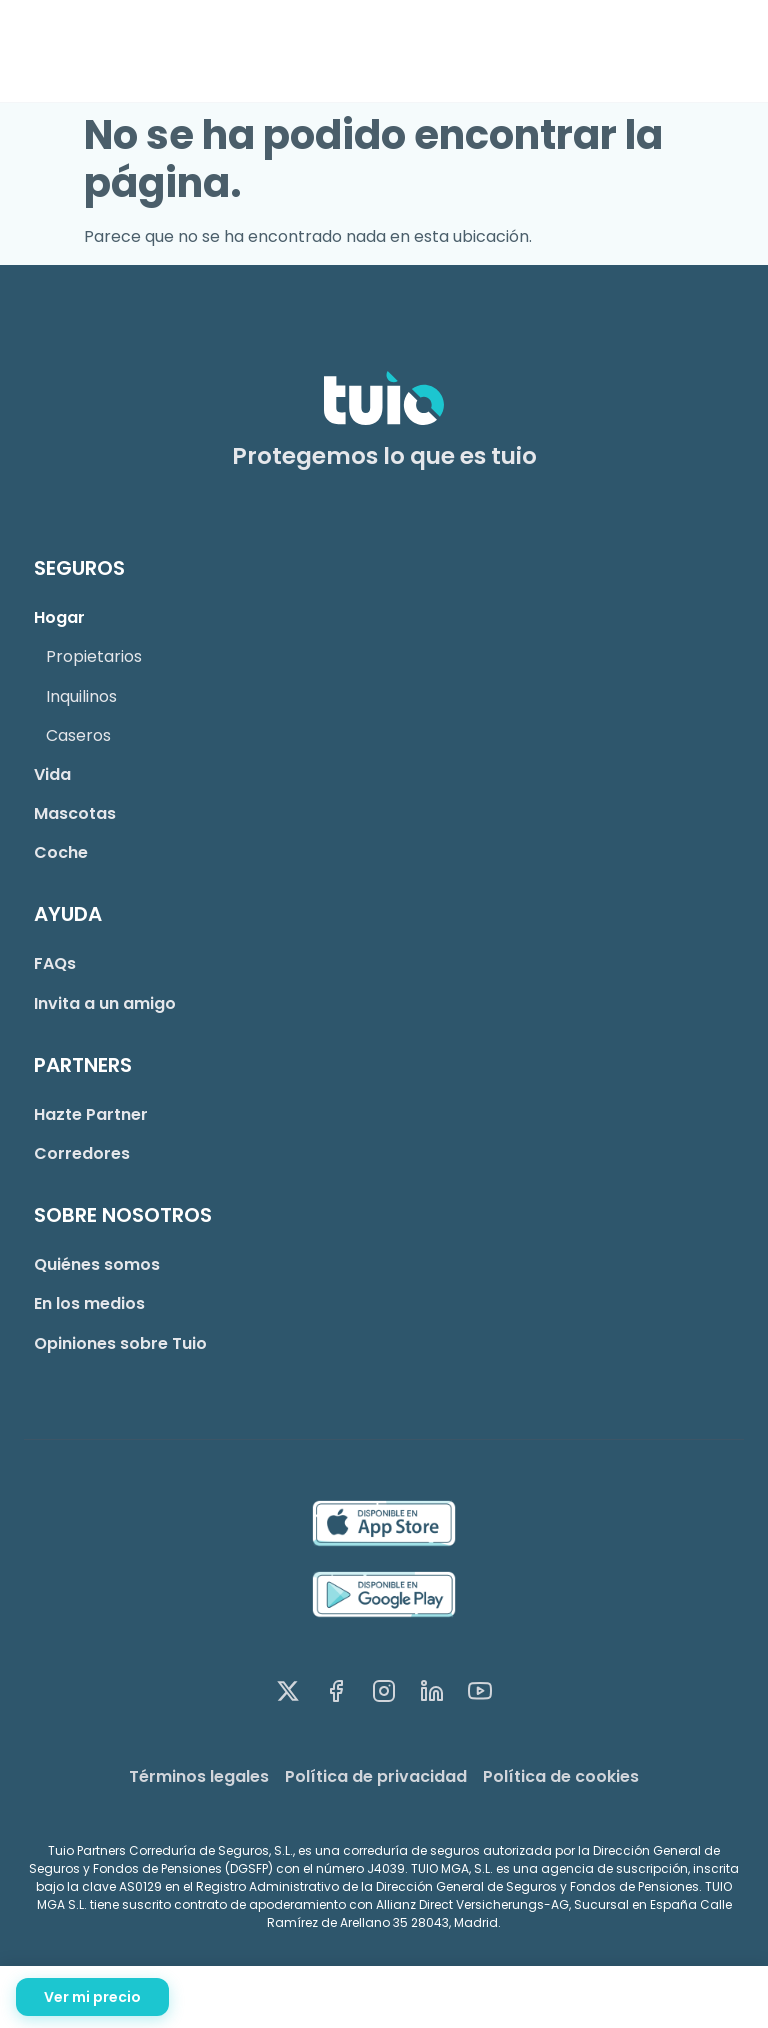 This screenshot has width=768, height=2028. Describe the element at coordinates (82, 1153) in the screenshot. I see `Corredores` at that location.